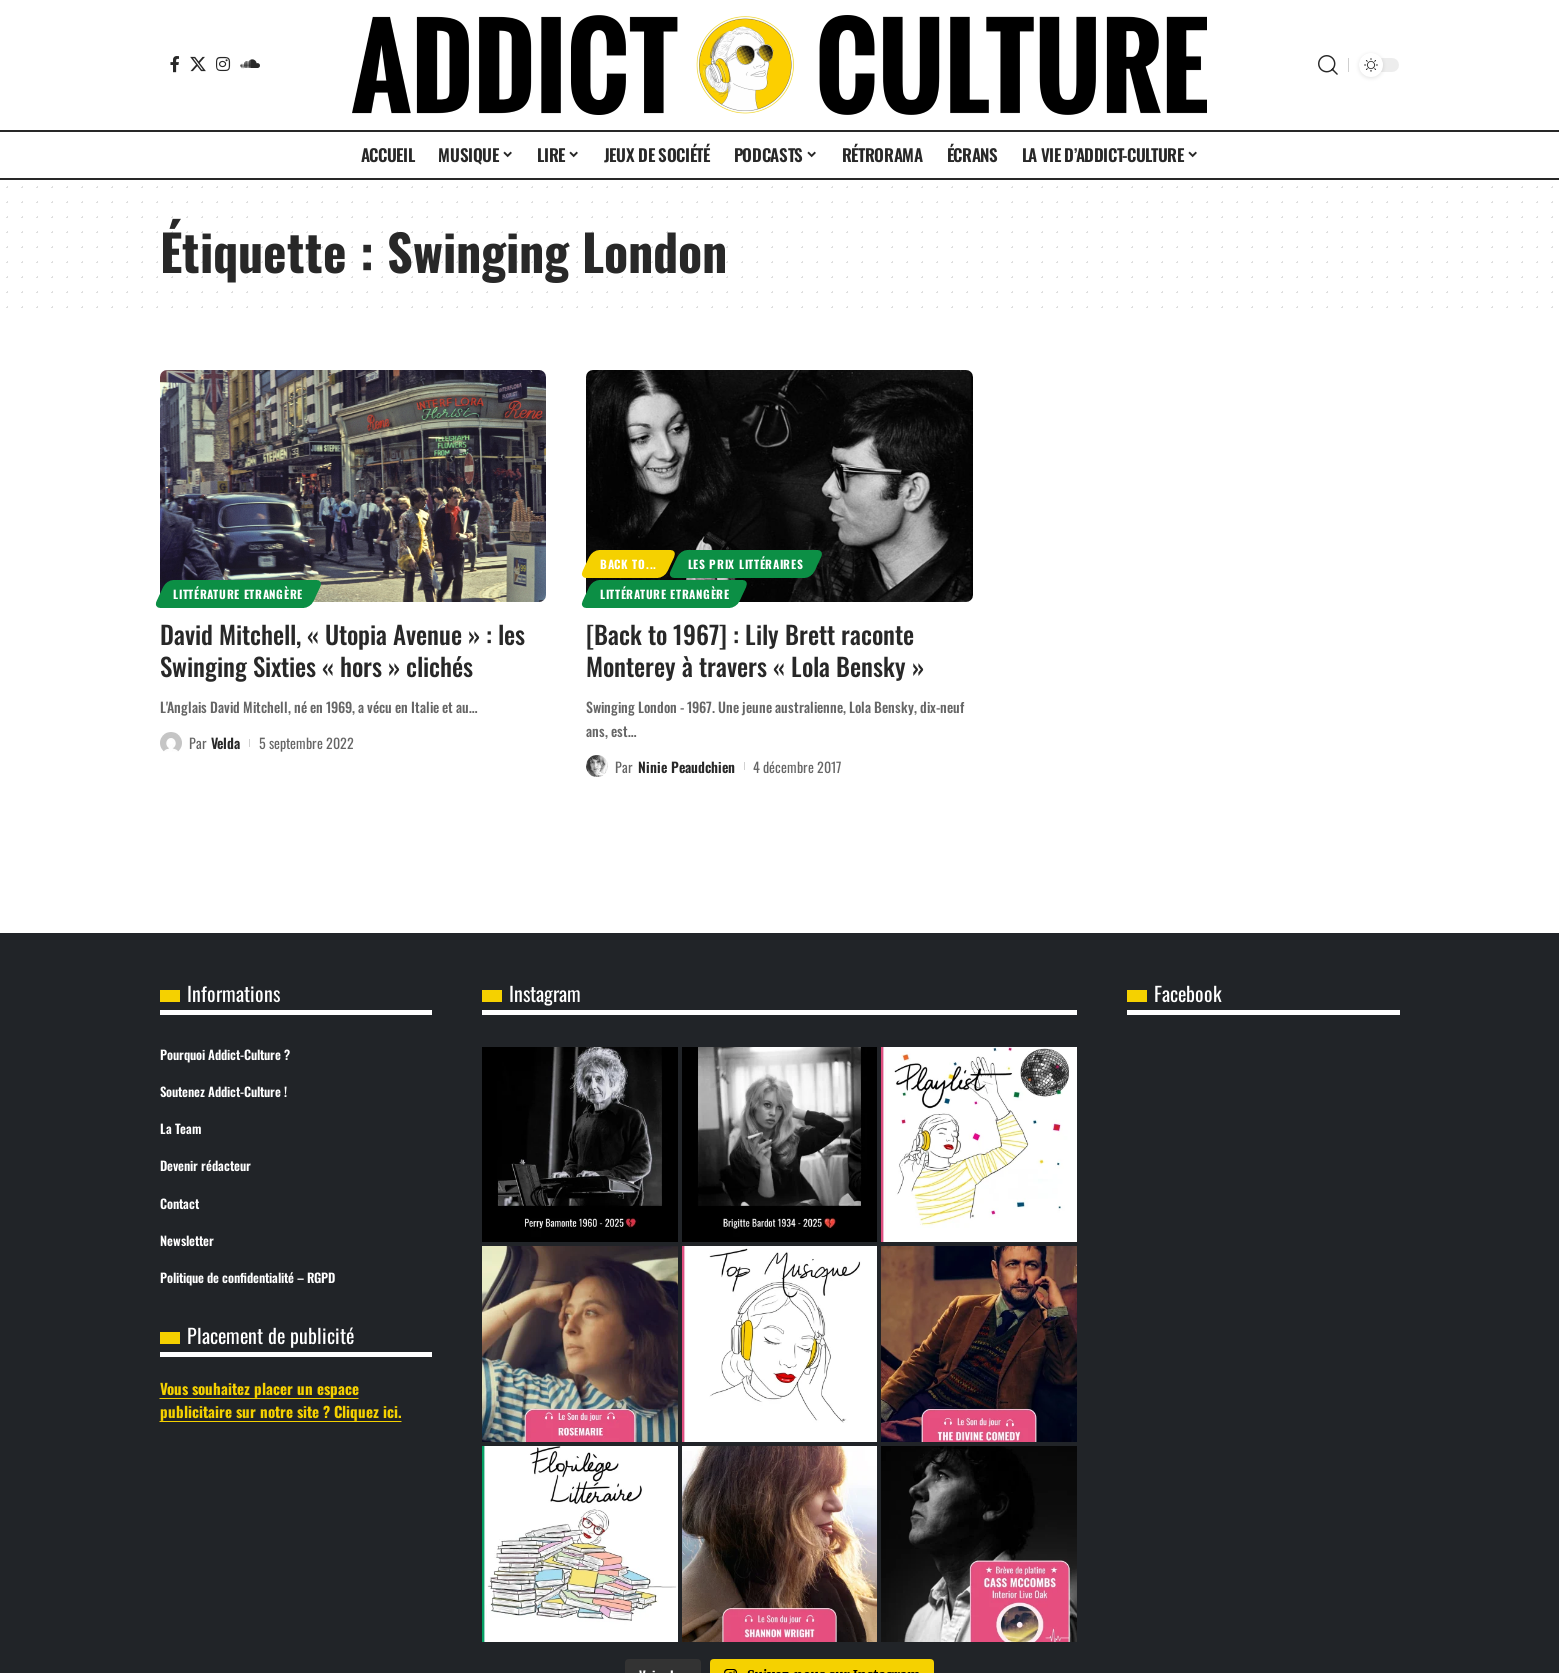 This screenshot has width=1559, height=1673. What do you see at coordinates (171, 743) in the screenshot?
I see `[Visit posts by Velda]` at bounding box center [171, 743].